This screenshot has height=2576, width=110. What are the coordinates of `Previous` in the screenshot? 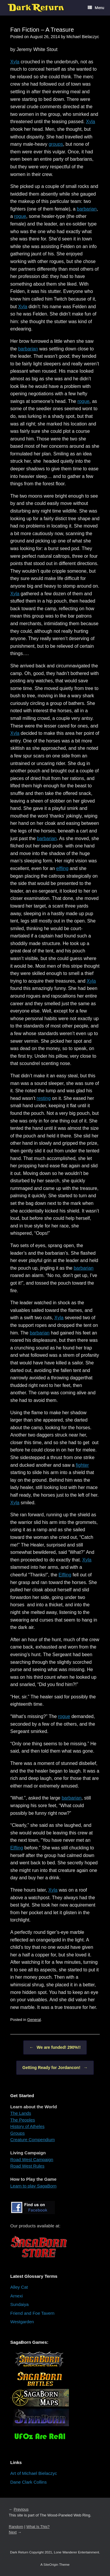 It's located at (21, 2509).